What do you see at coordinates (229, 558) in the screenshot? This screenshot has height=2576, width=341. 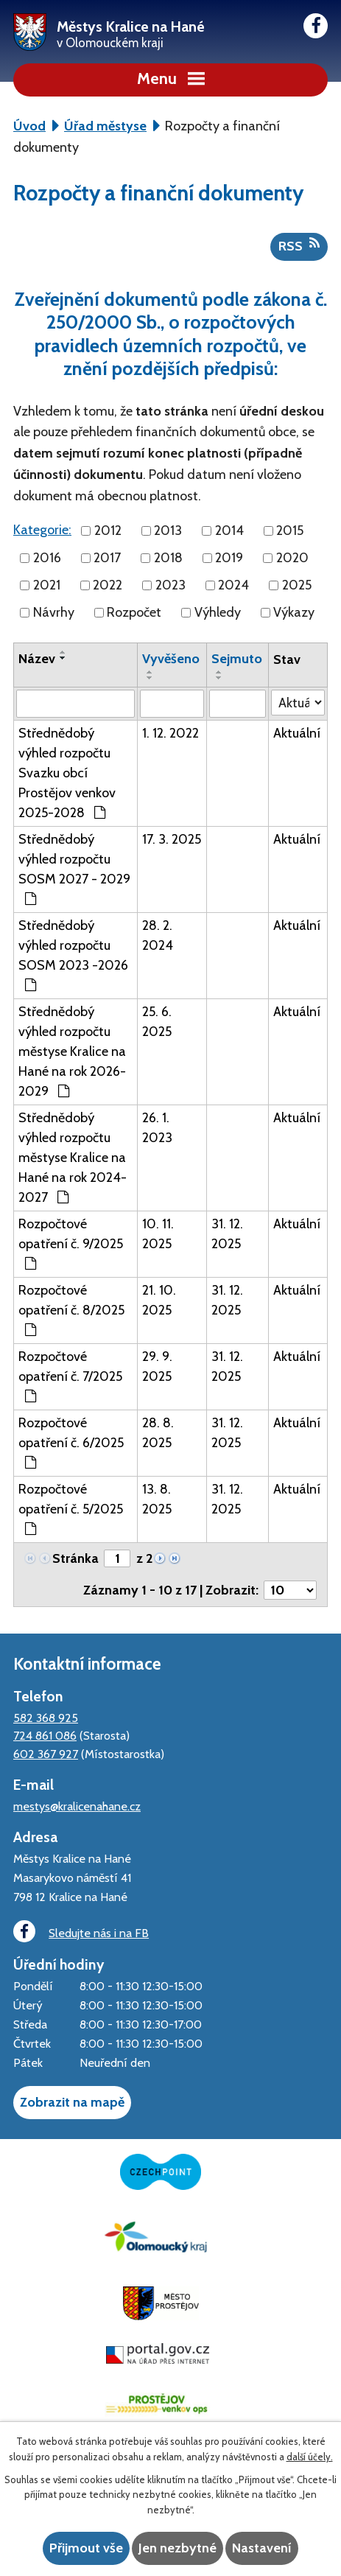 I see `2019` at bounding box center [229, 558].